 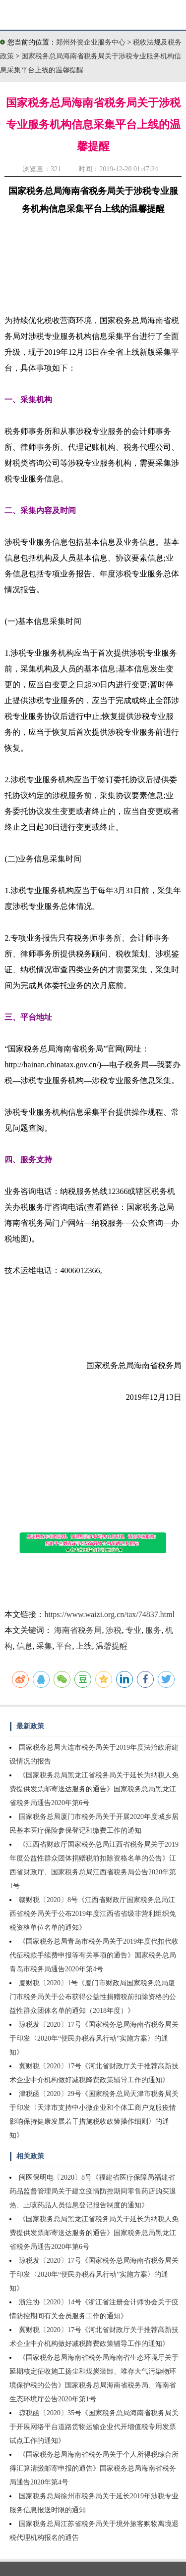 What do you see at coordinates (44, 1646) in the screenshot?
I see `采集` at bounding box center [44, 1646].